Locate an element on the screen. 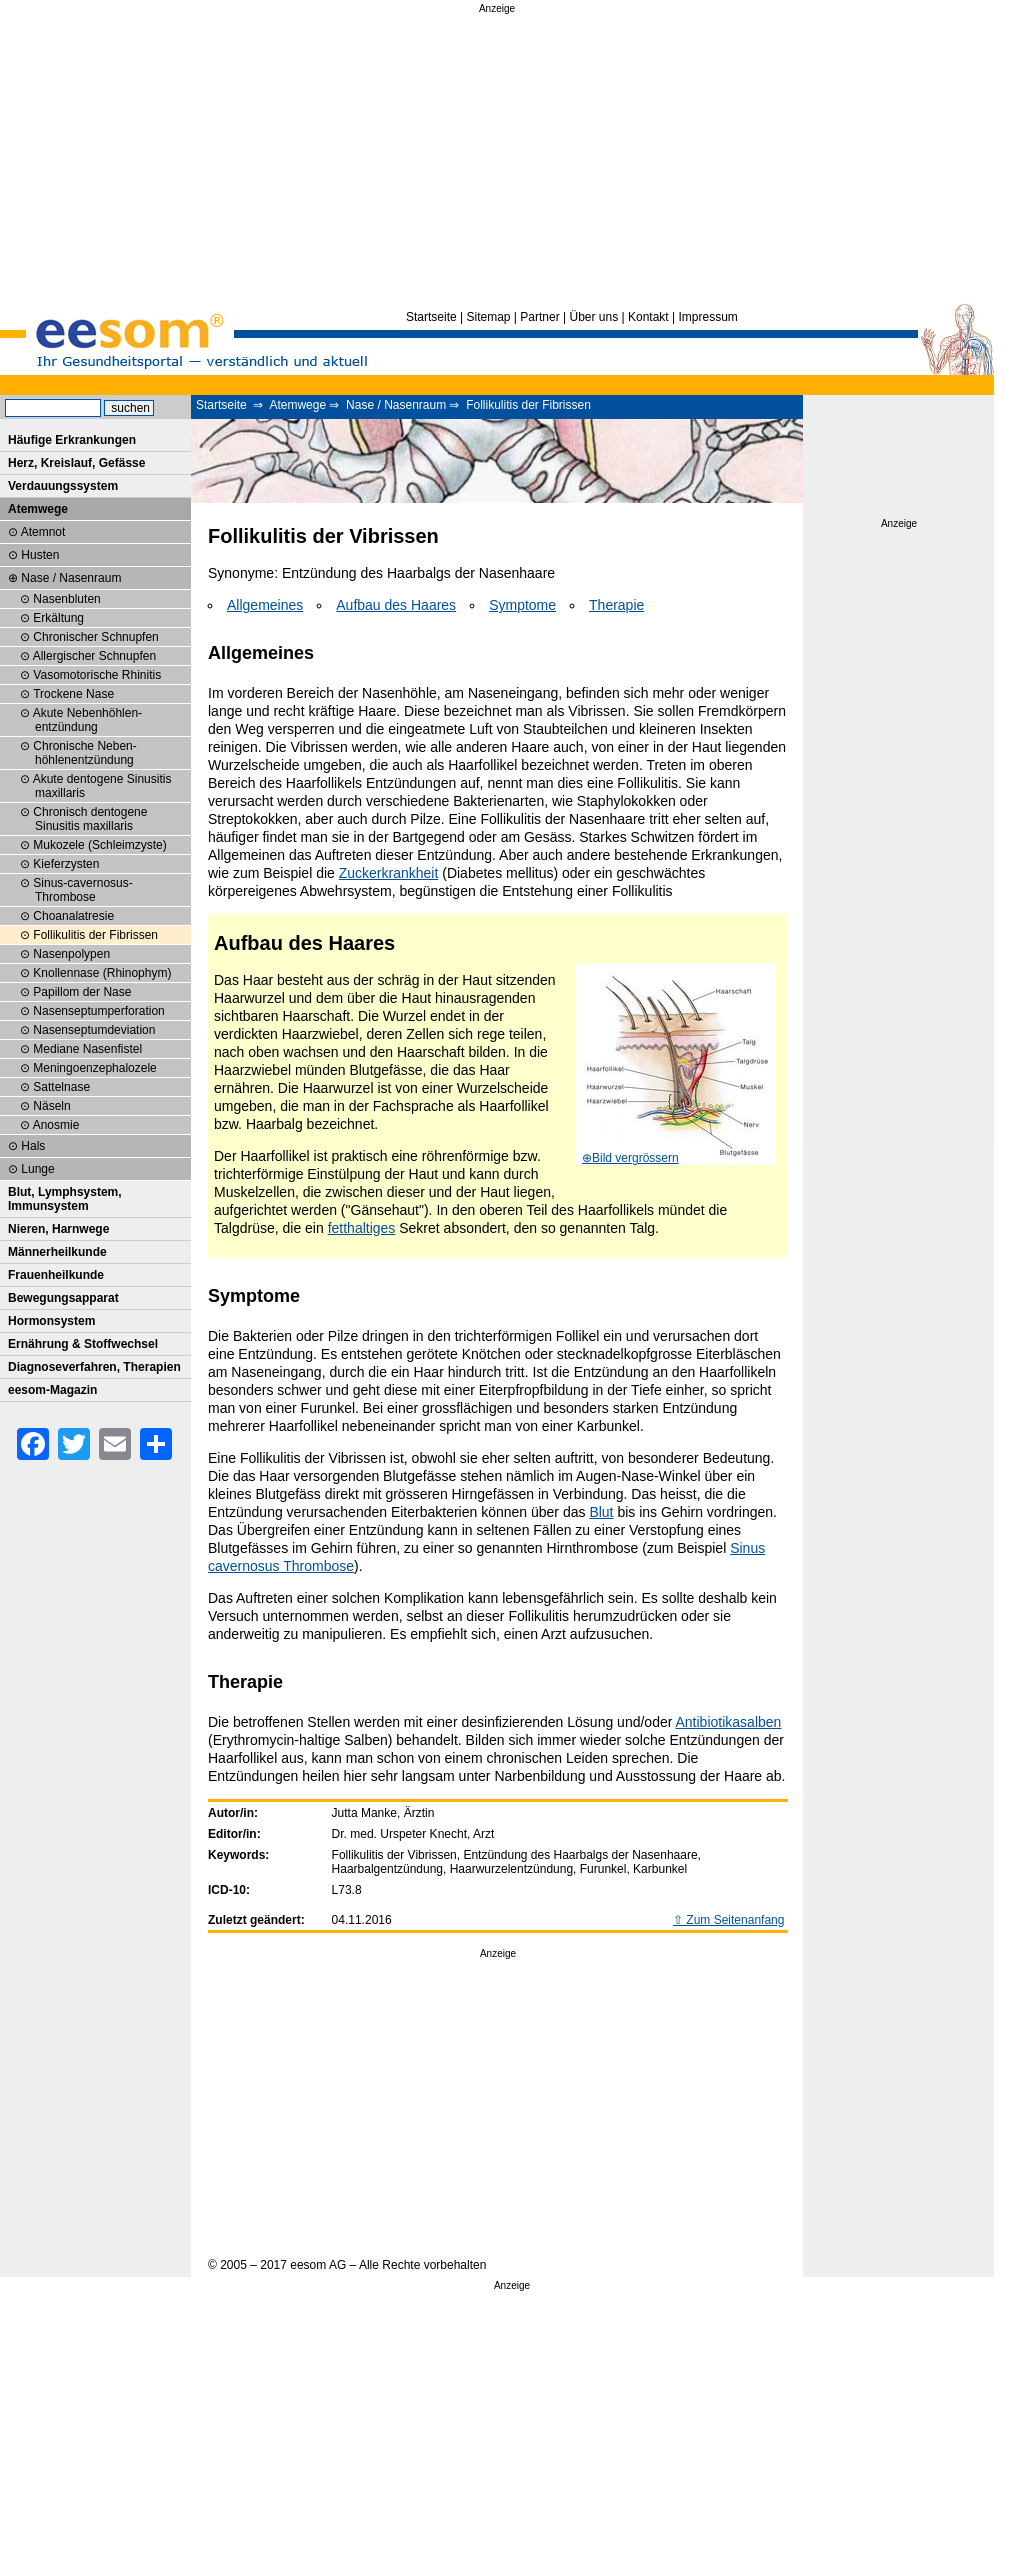 The width and height of the screenshot is (1024, 2575). Antibiotikasalben is located at coordinates (729, 1722).